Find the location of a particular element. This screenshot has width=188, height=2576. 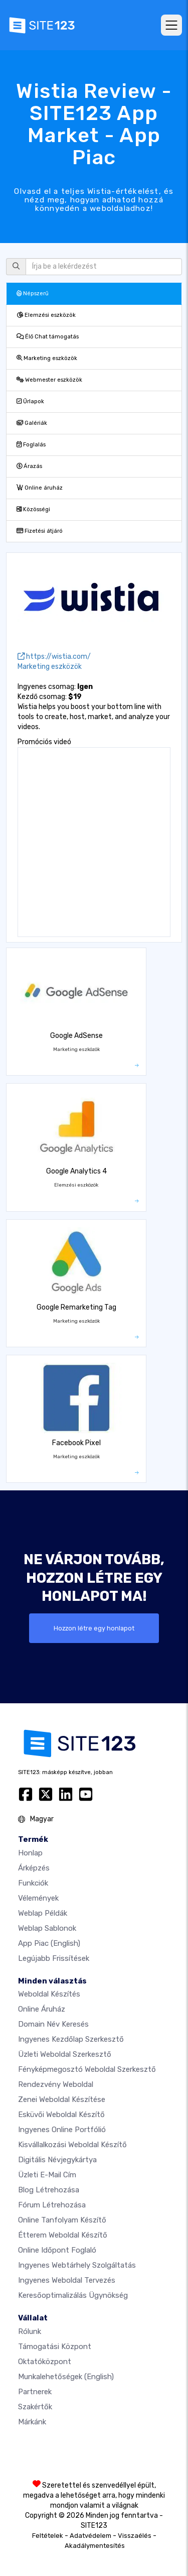

Közösségi is located at coordinates (33, 509).